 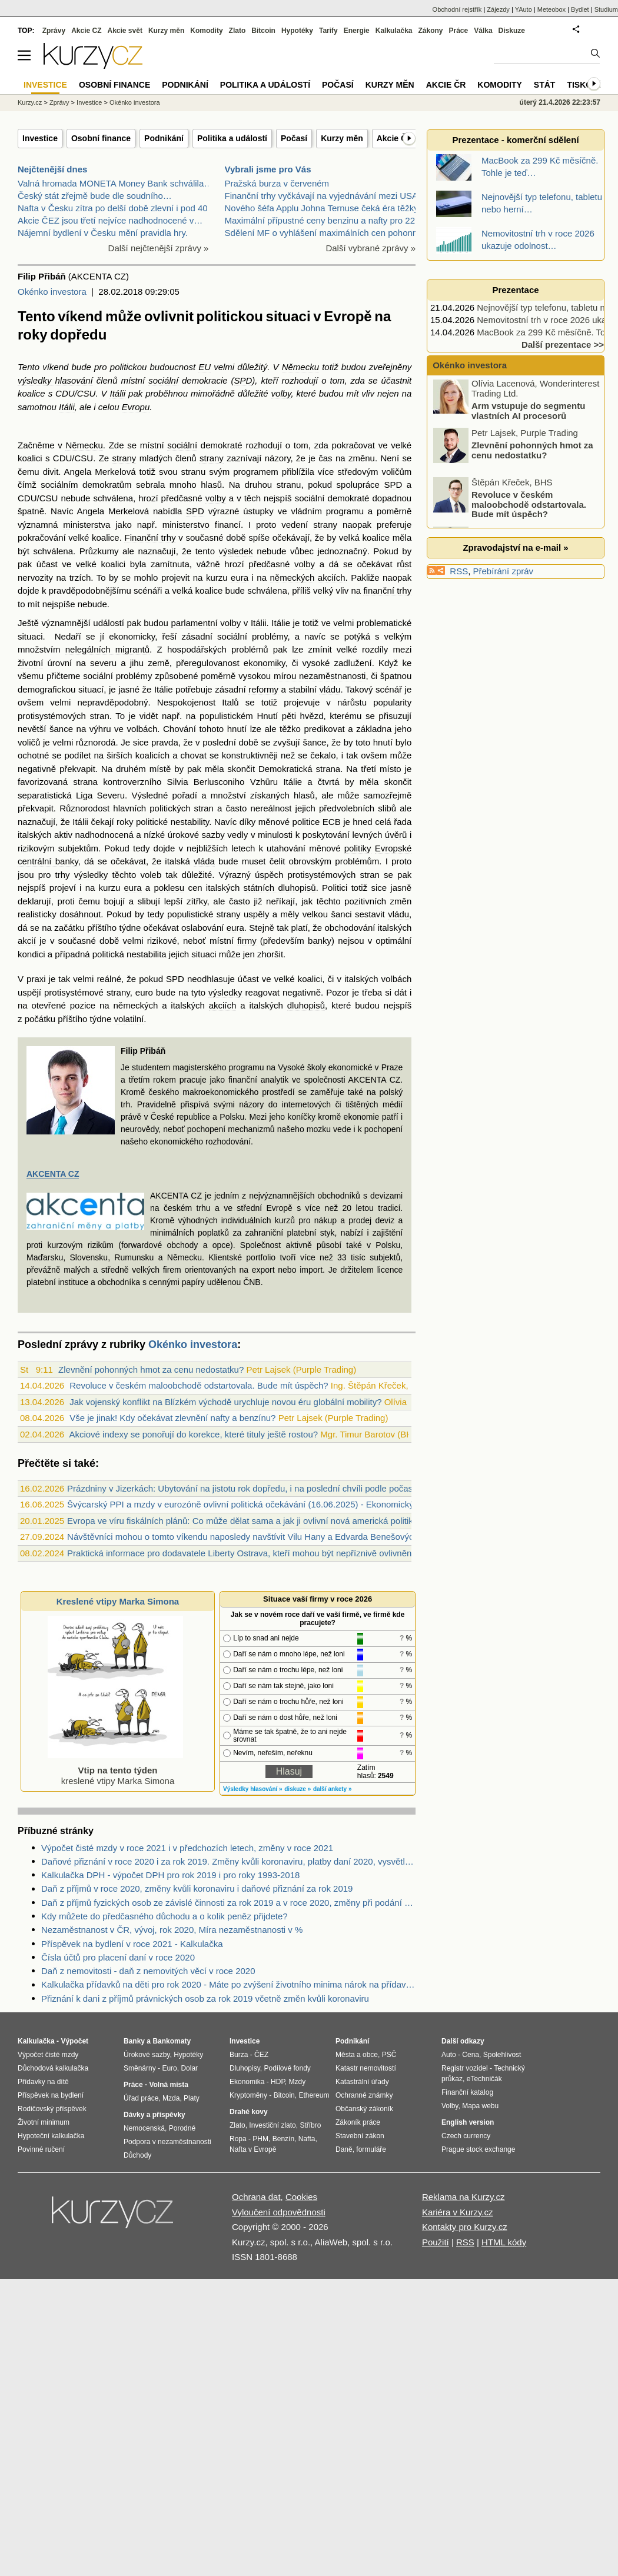 What do you see at coordinates (144, 2128) in the screenshot?
I see `Nemocenská` at bounding box center [144, 2128].